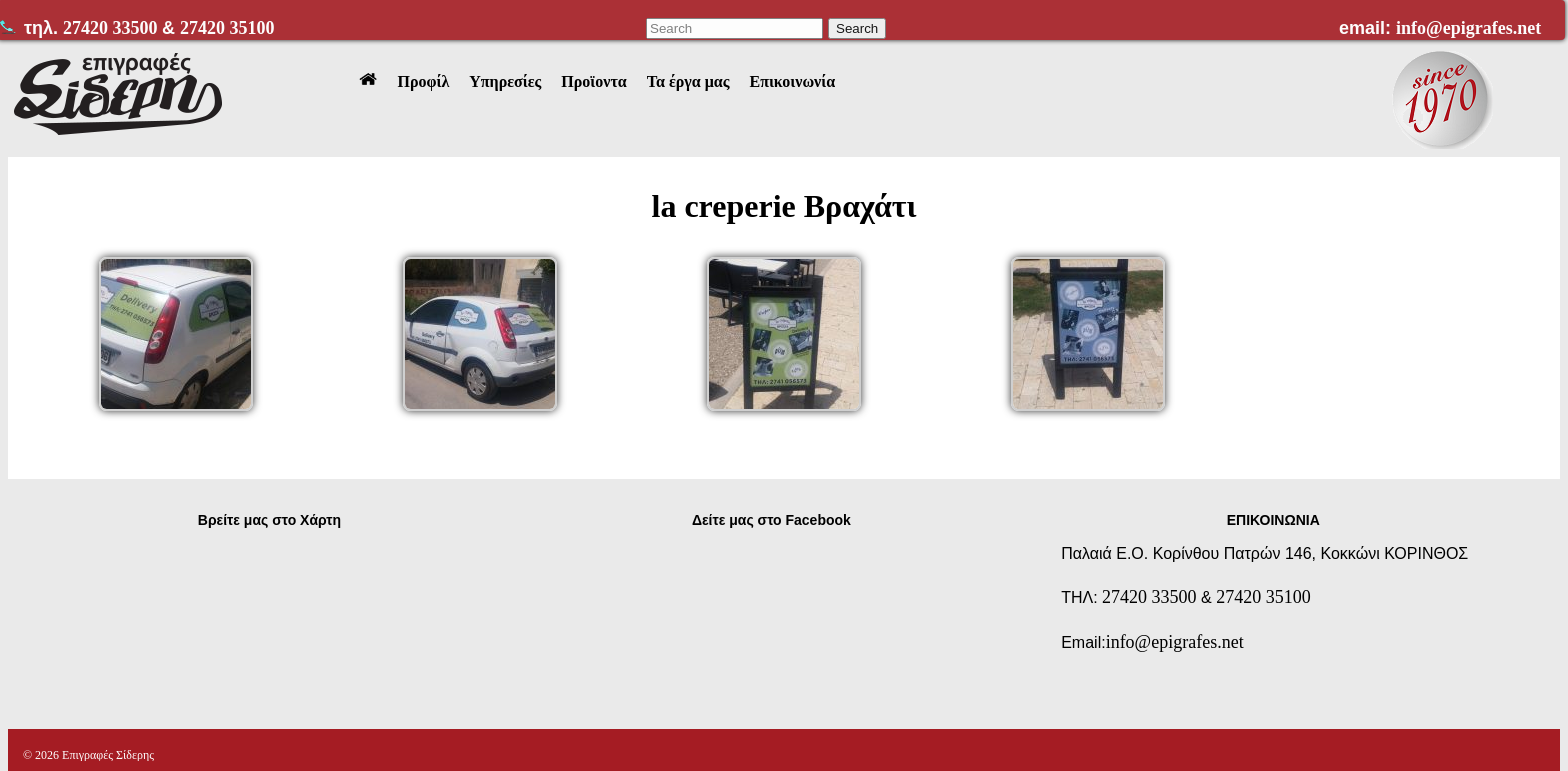  I want to click on Υπηρεσίες, so click(505, 81).